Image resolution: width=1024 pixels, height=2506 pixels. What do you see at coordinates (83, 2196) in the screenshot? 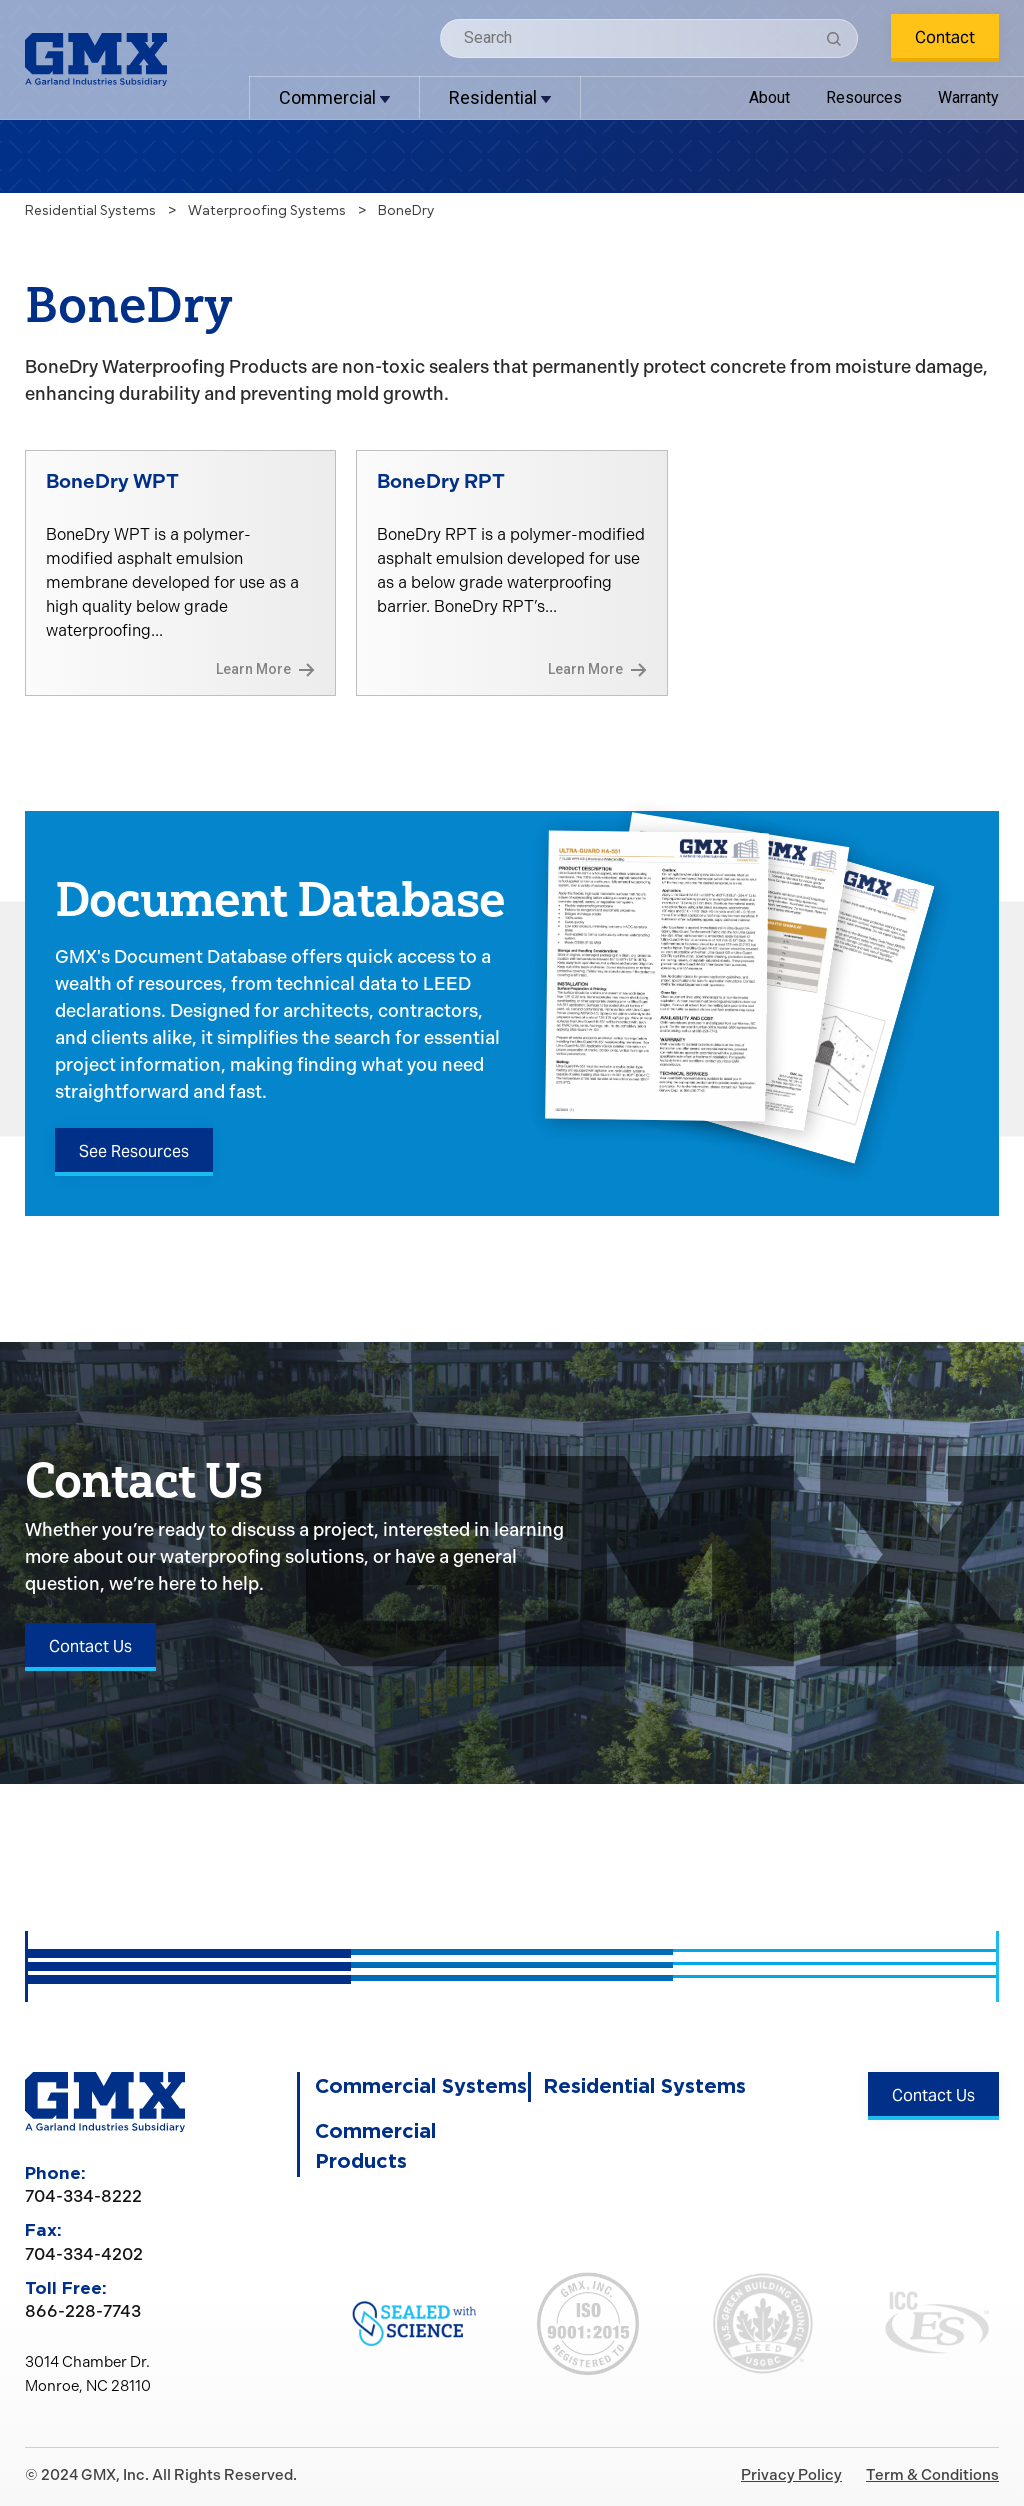
I see `704-334-8222` at bounding box center [83, 2196].